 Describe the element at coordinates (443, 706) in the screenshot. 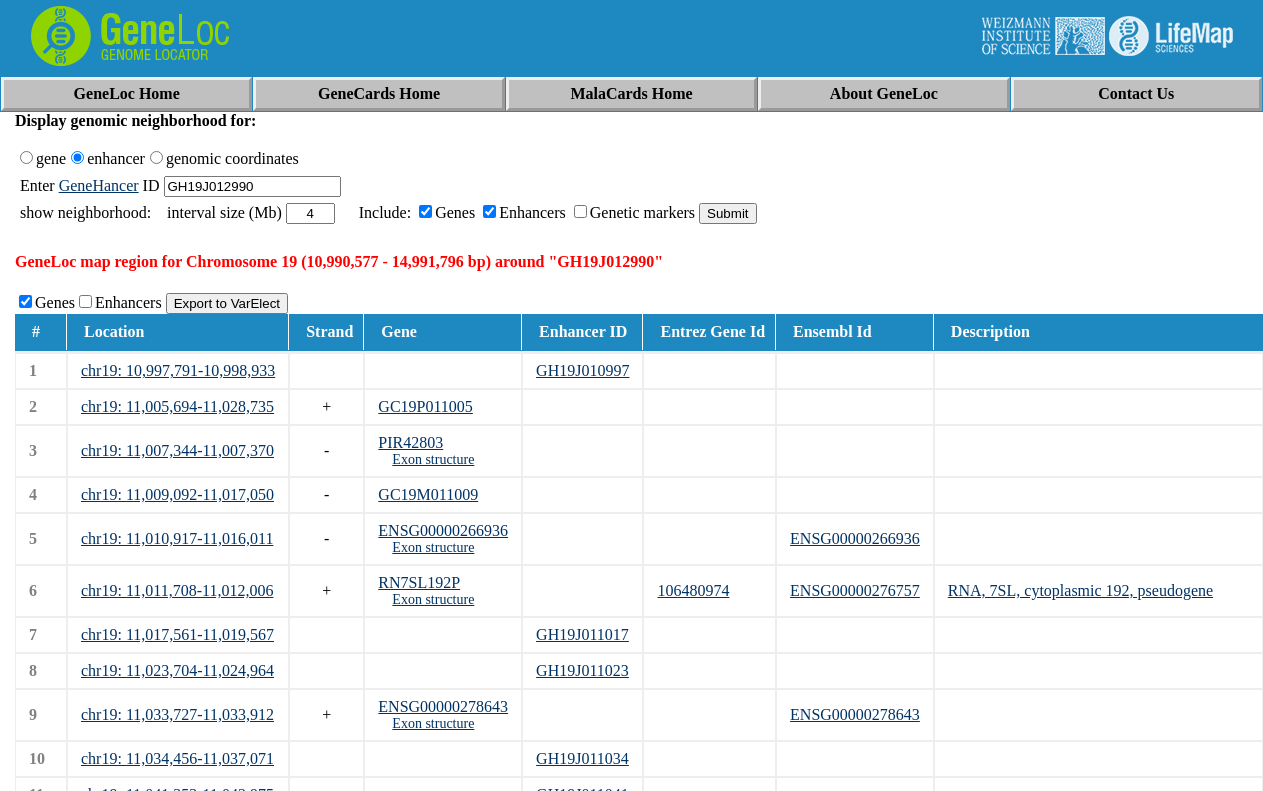

I see `ENSG00000278643` at that location.